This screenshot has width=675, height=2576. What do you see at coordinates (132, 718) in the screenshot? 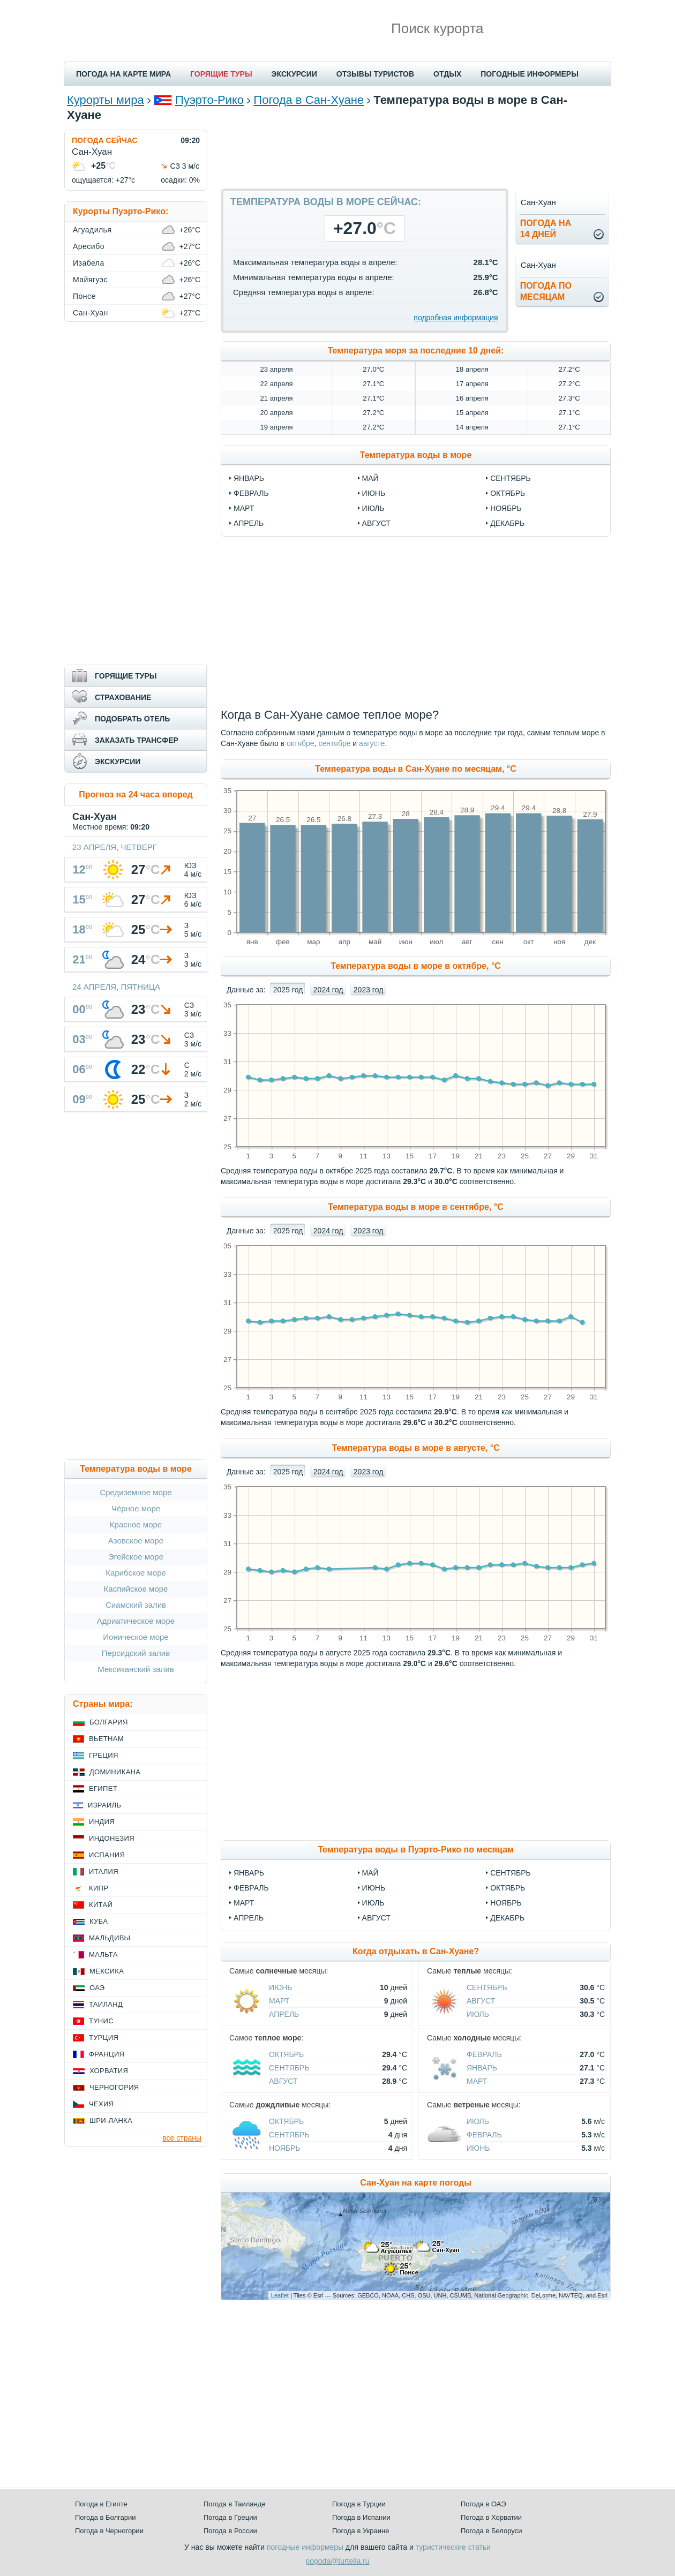
I see `ПОДОБРАТЬ ОТЕЛЬ` at bounding box center [132, 718].